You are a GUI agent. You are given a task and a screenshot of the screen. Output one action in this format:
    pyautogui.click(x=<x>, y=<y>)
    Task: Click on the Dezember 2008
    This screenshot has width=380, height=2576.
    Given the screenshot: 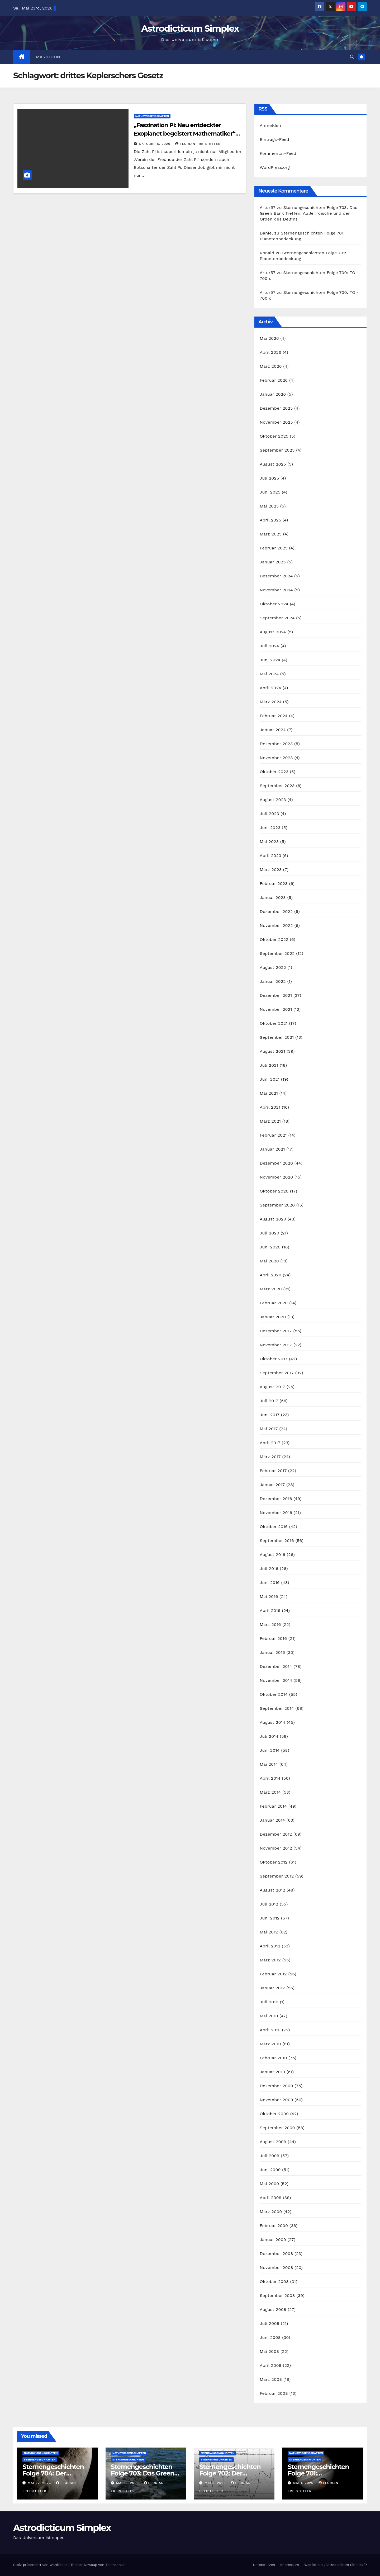 What is the action you would take?
    pyautogui.click(x=276, y=2253)
    